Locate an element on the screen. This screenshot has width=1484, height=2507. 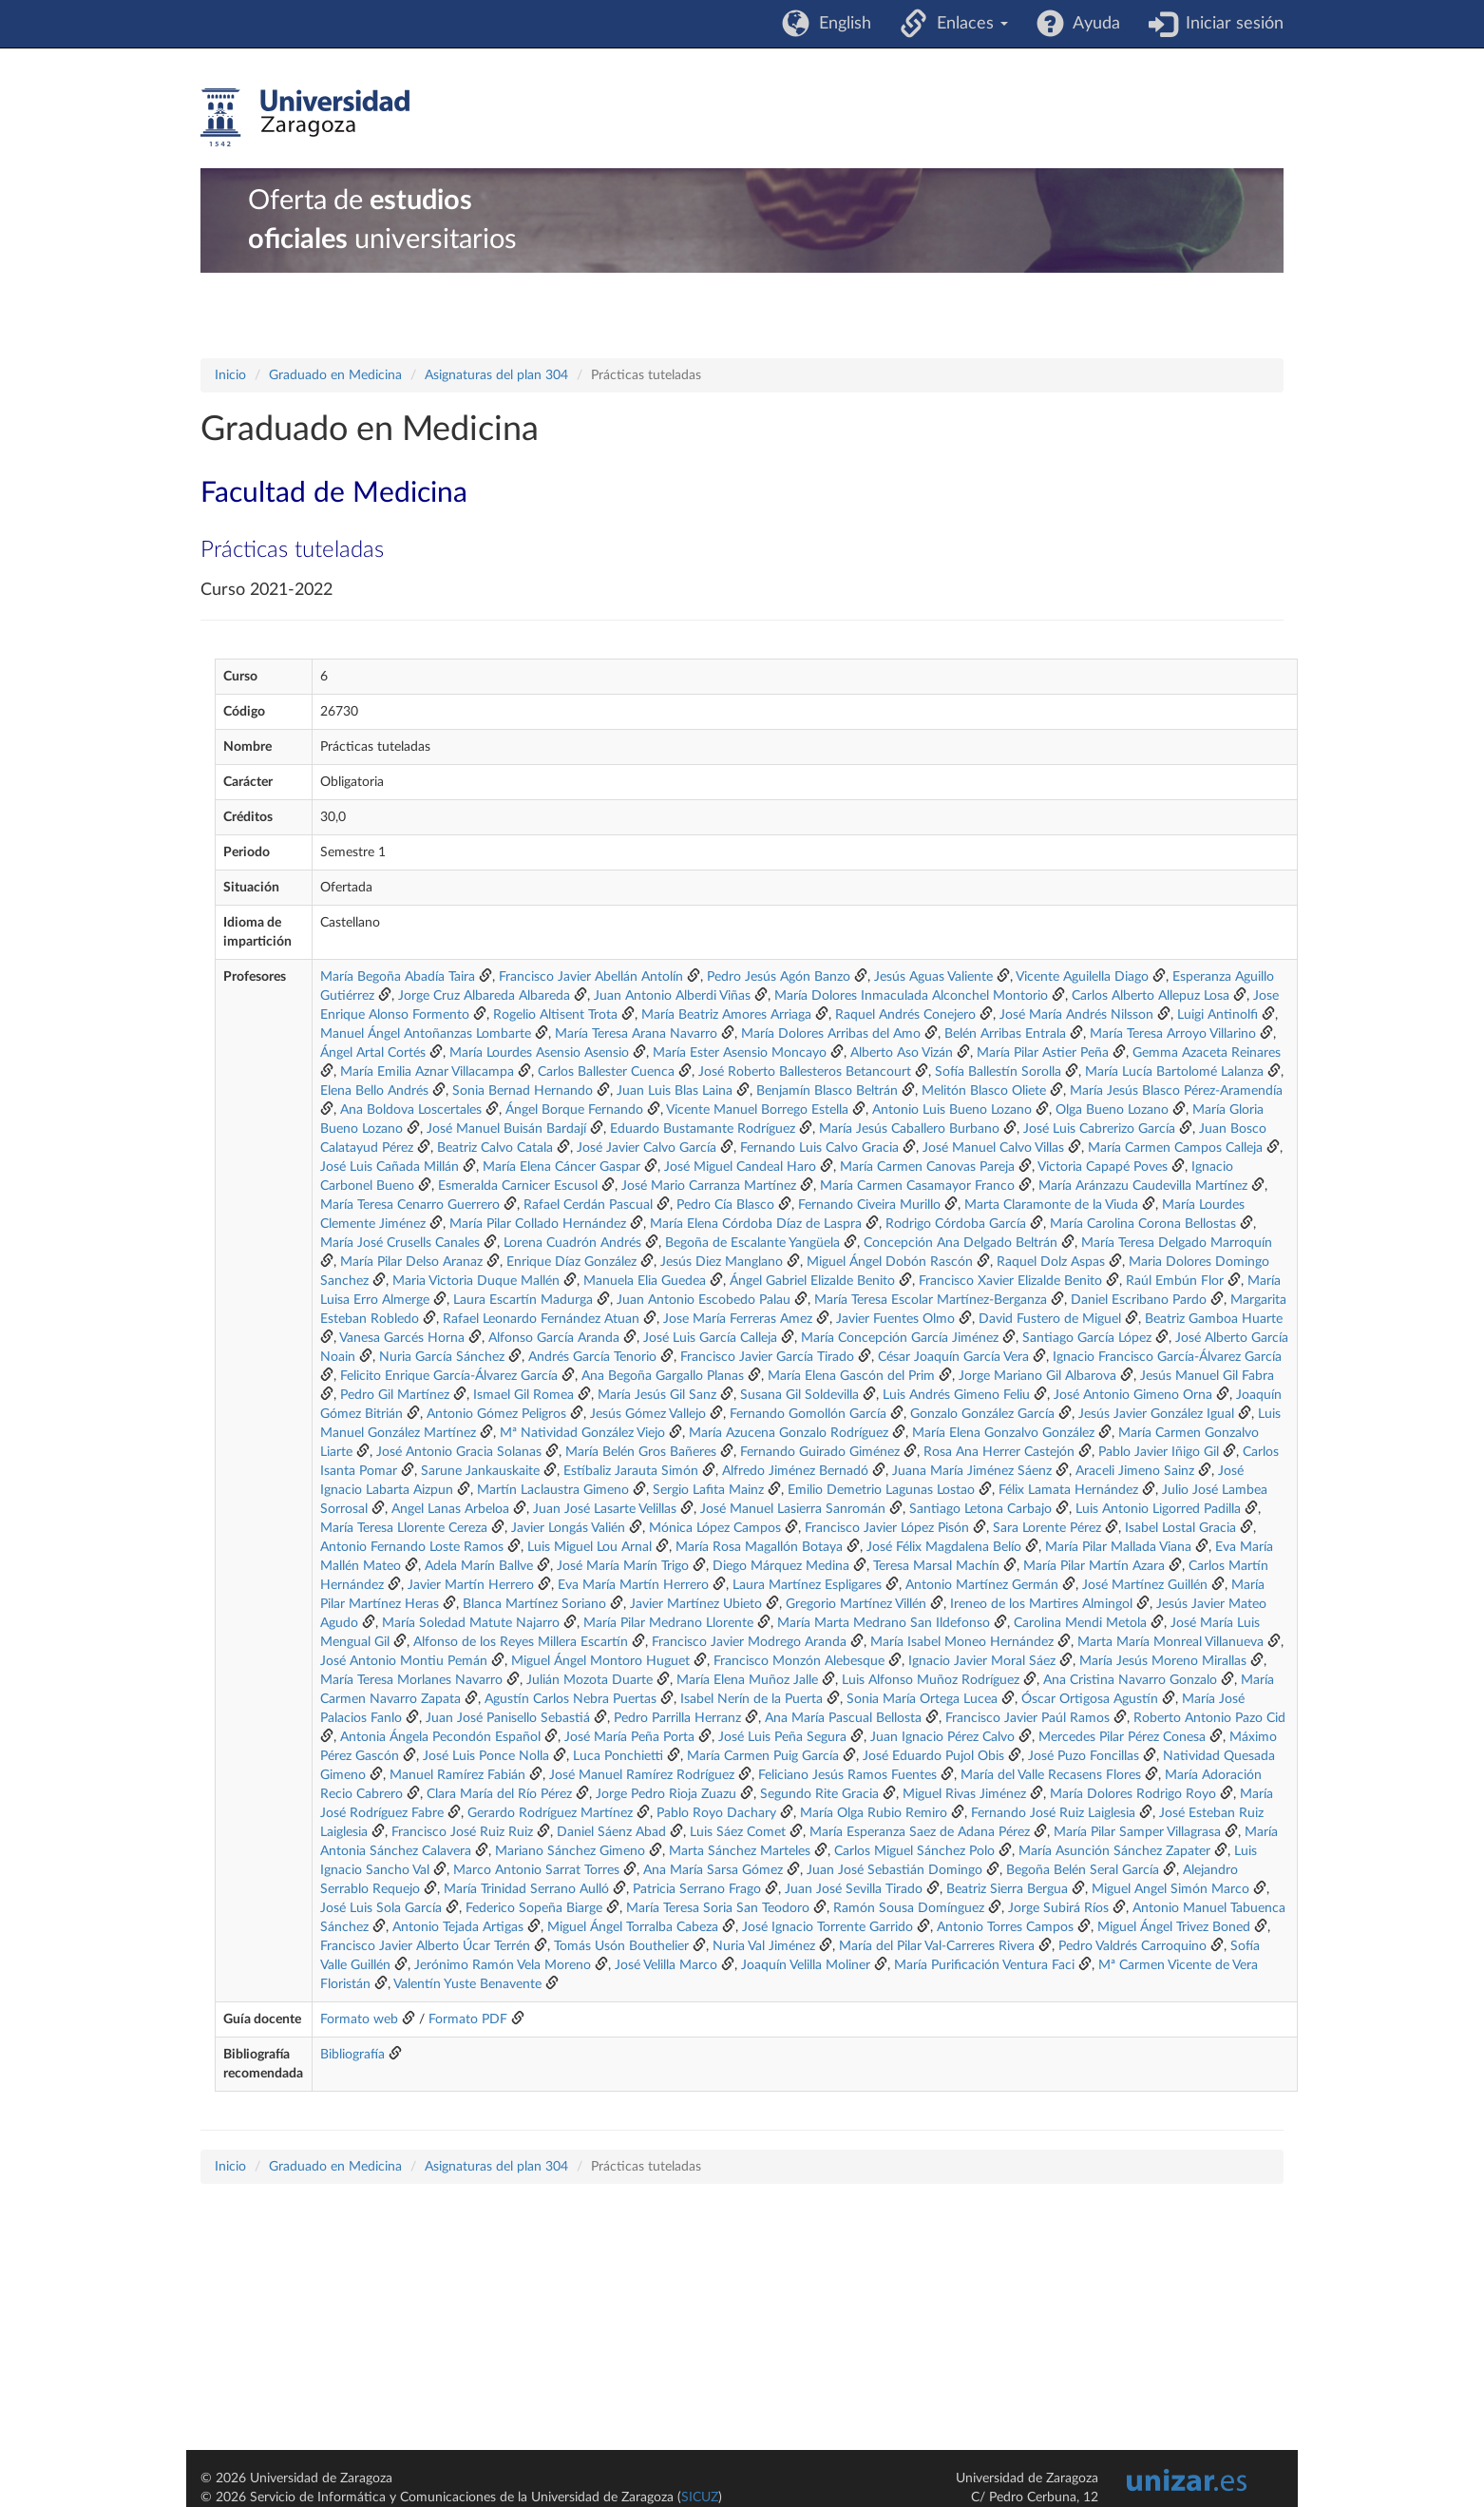
Gemma Azaceta Reinares is located at coordinates (1206, 1053).